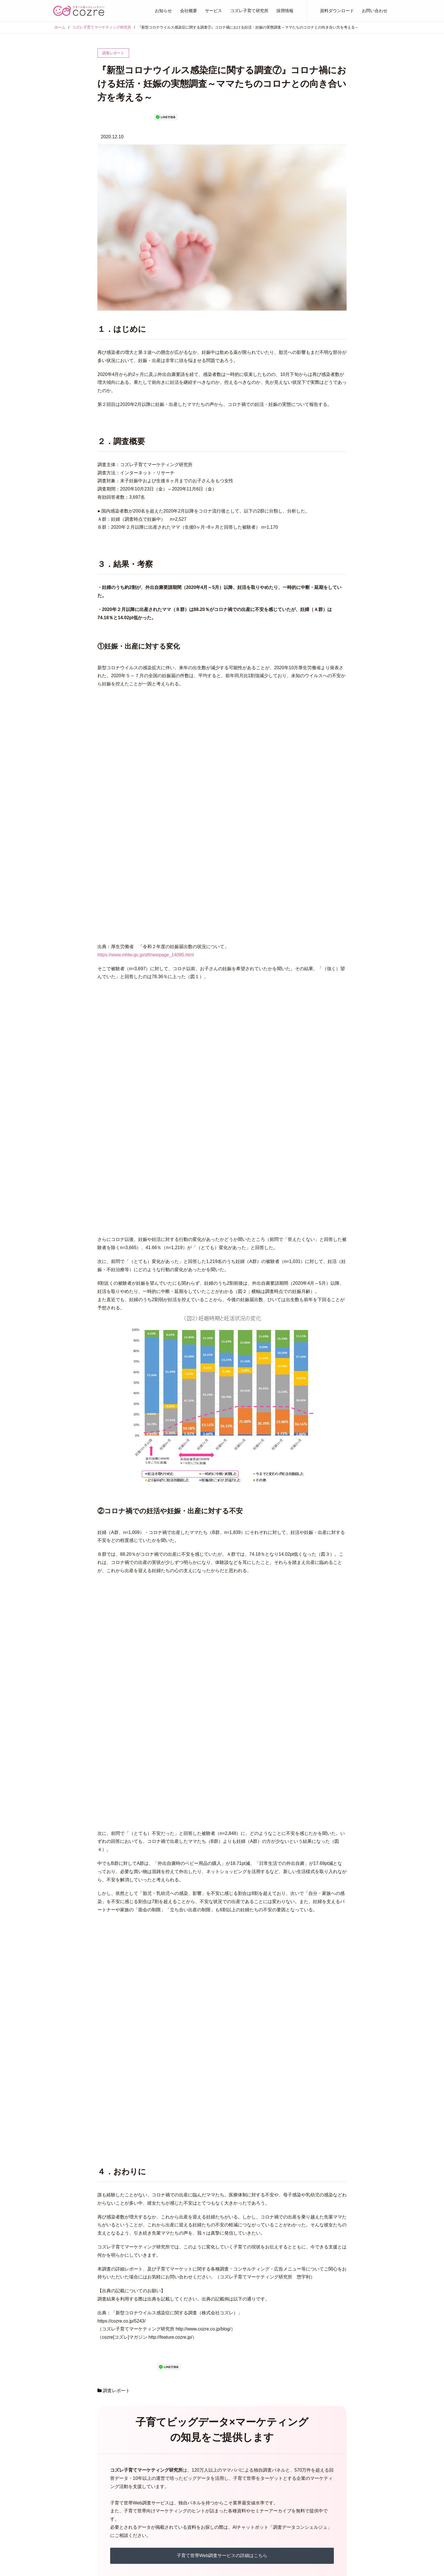 This screenshot has width=444, height=2576. What do you see at coordinates (222, 2308) in the screenshot?
I see `セミナーアーカイブ配信はこちら` at bounding box center [222, 2308].